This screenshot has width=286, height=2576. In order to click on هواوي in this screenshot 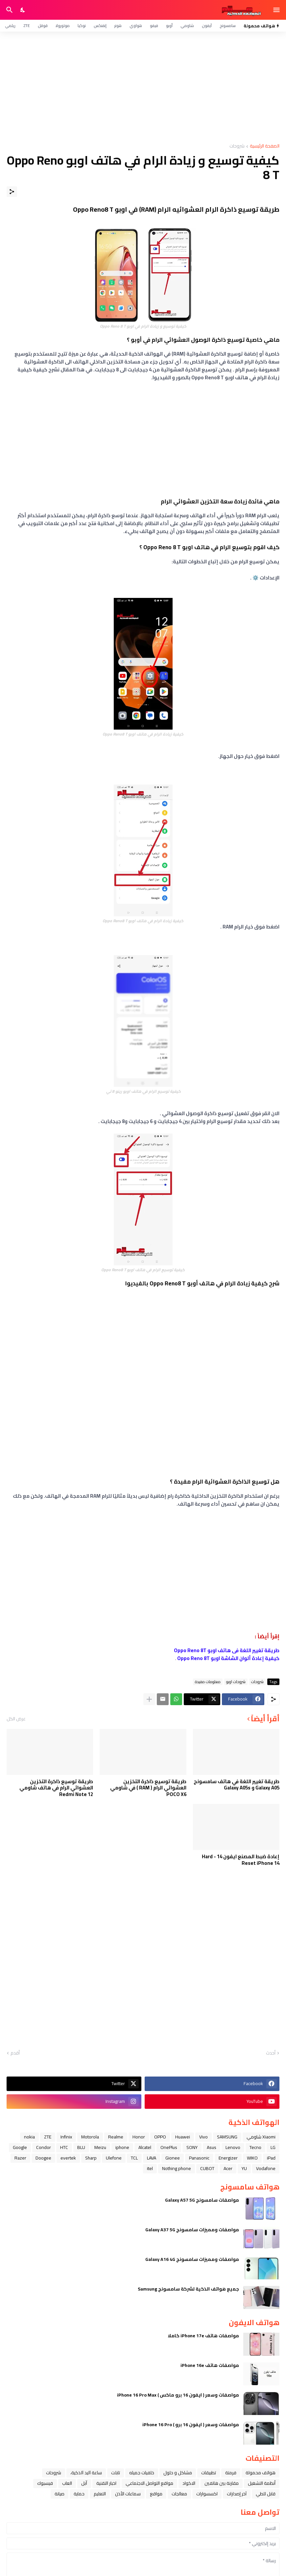, I will do `click(136, 25)`.